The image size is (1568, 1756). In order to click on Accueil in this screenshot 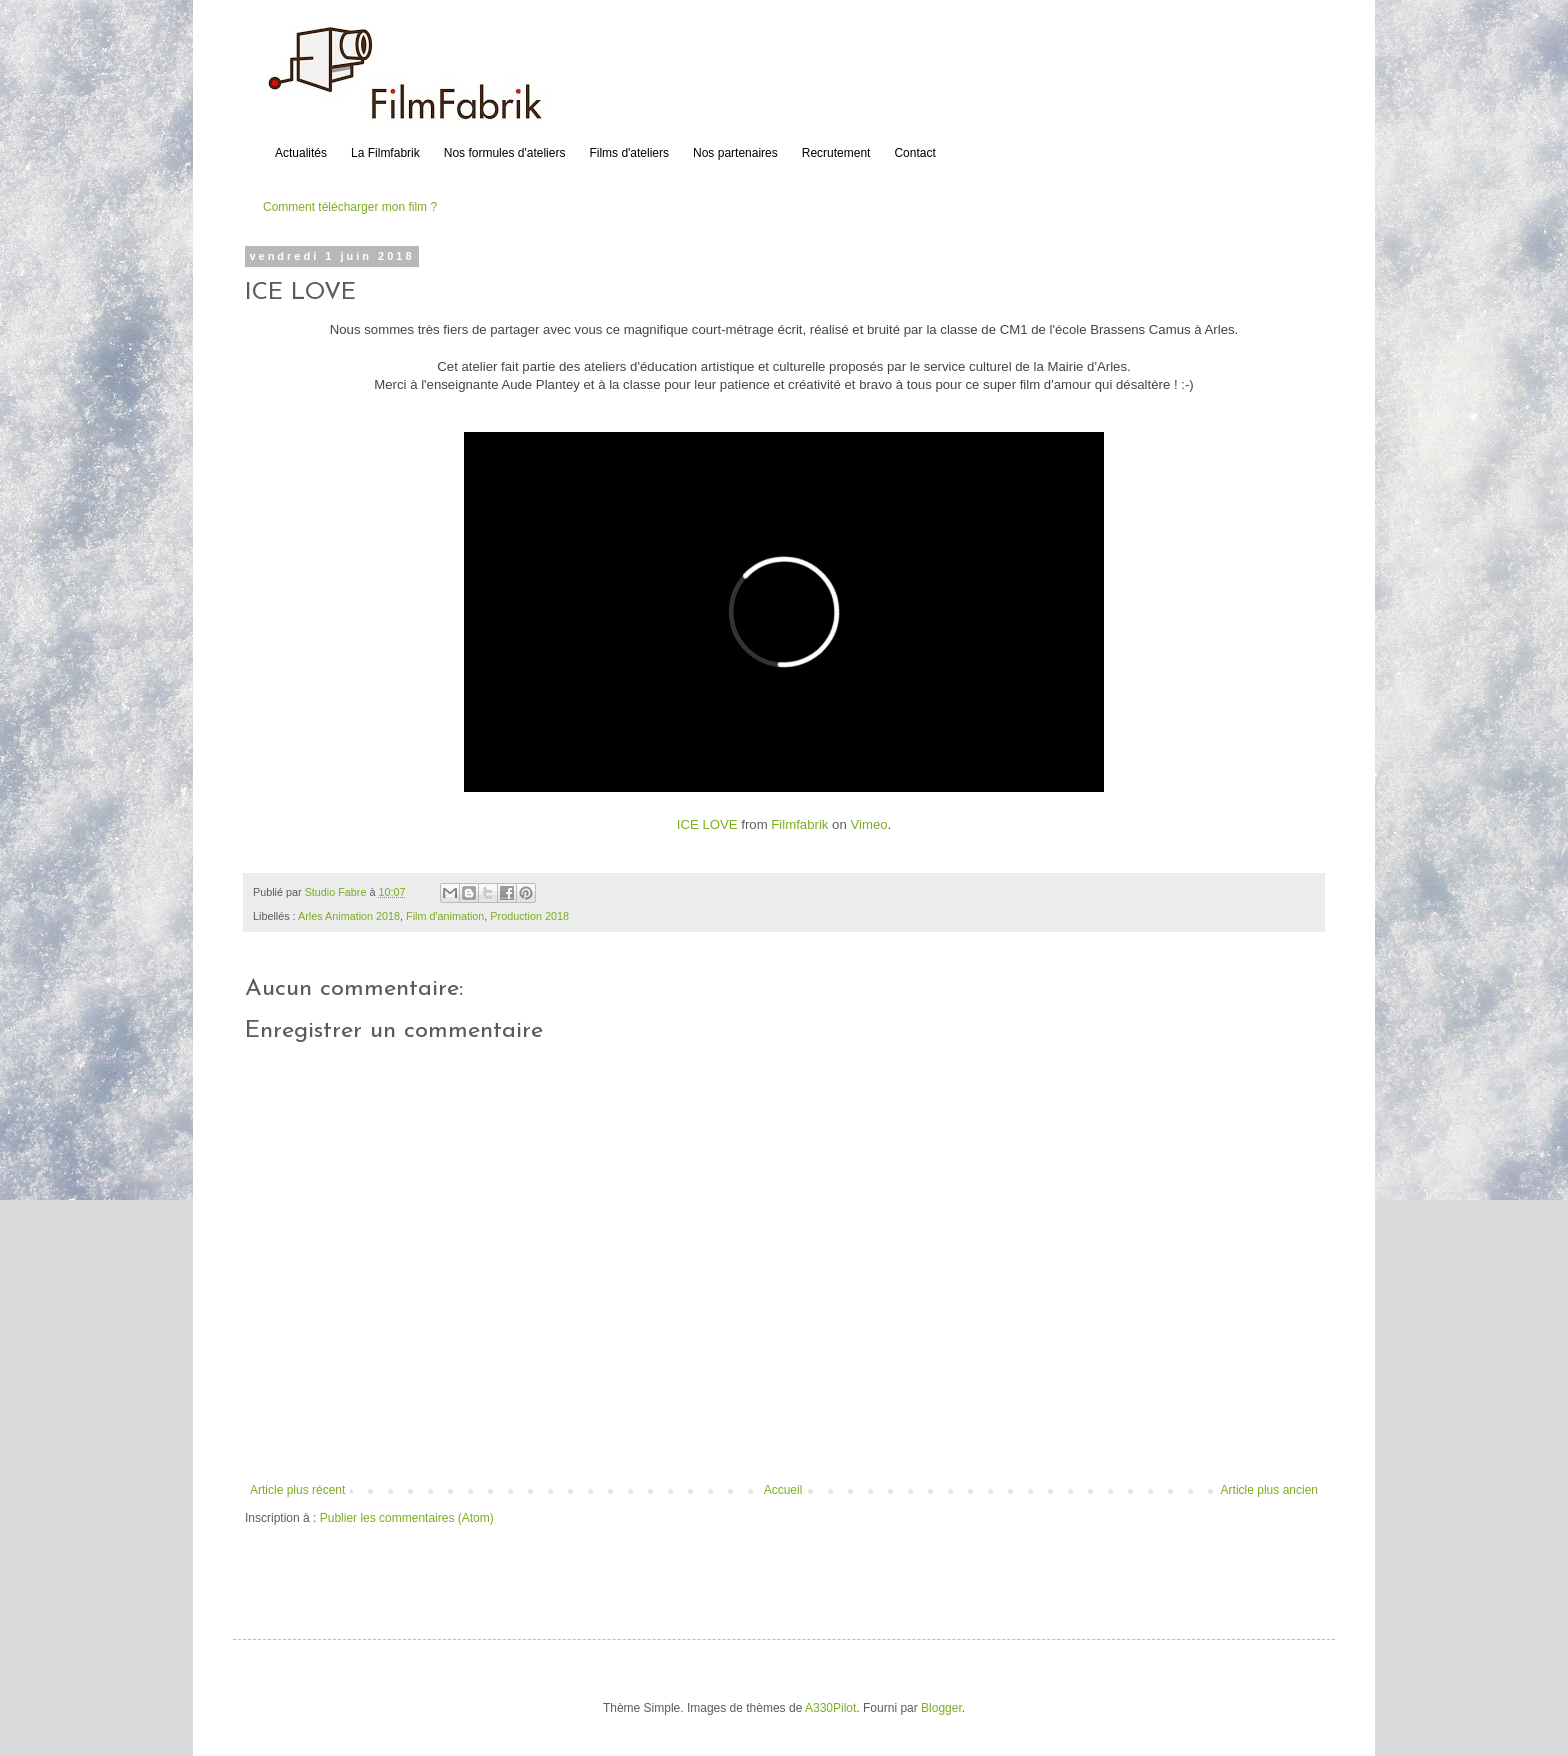, I will do `click(783, 1490)`.